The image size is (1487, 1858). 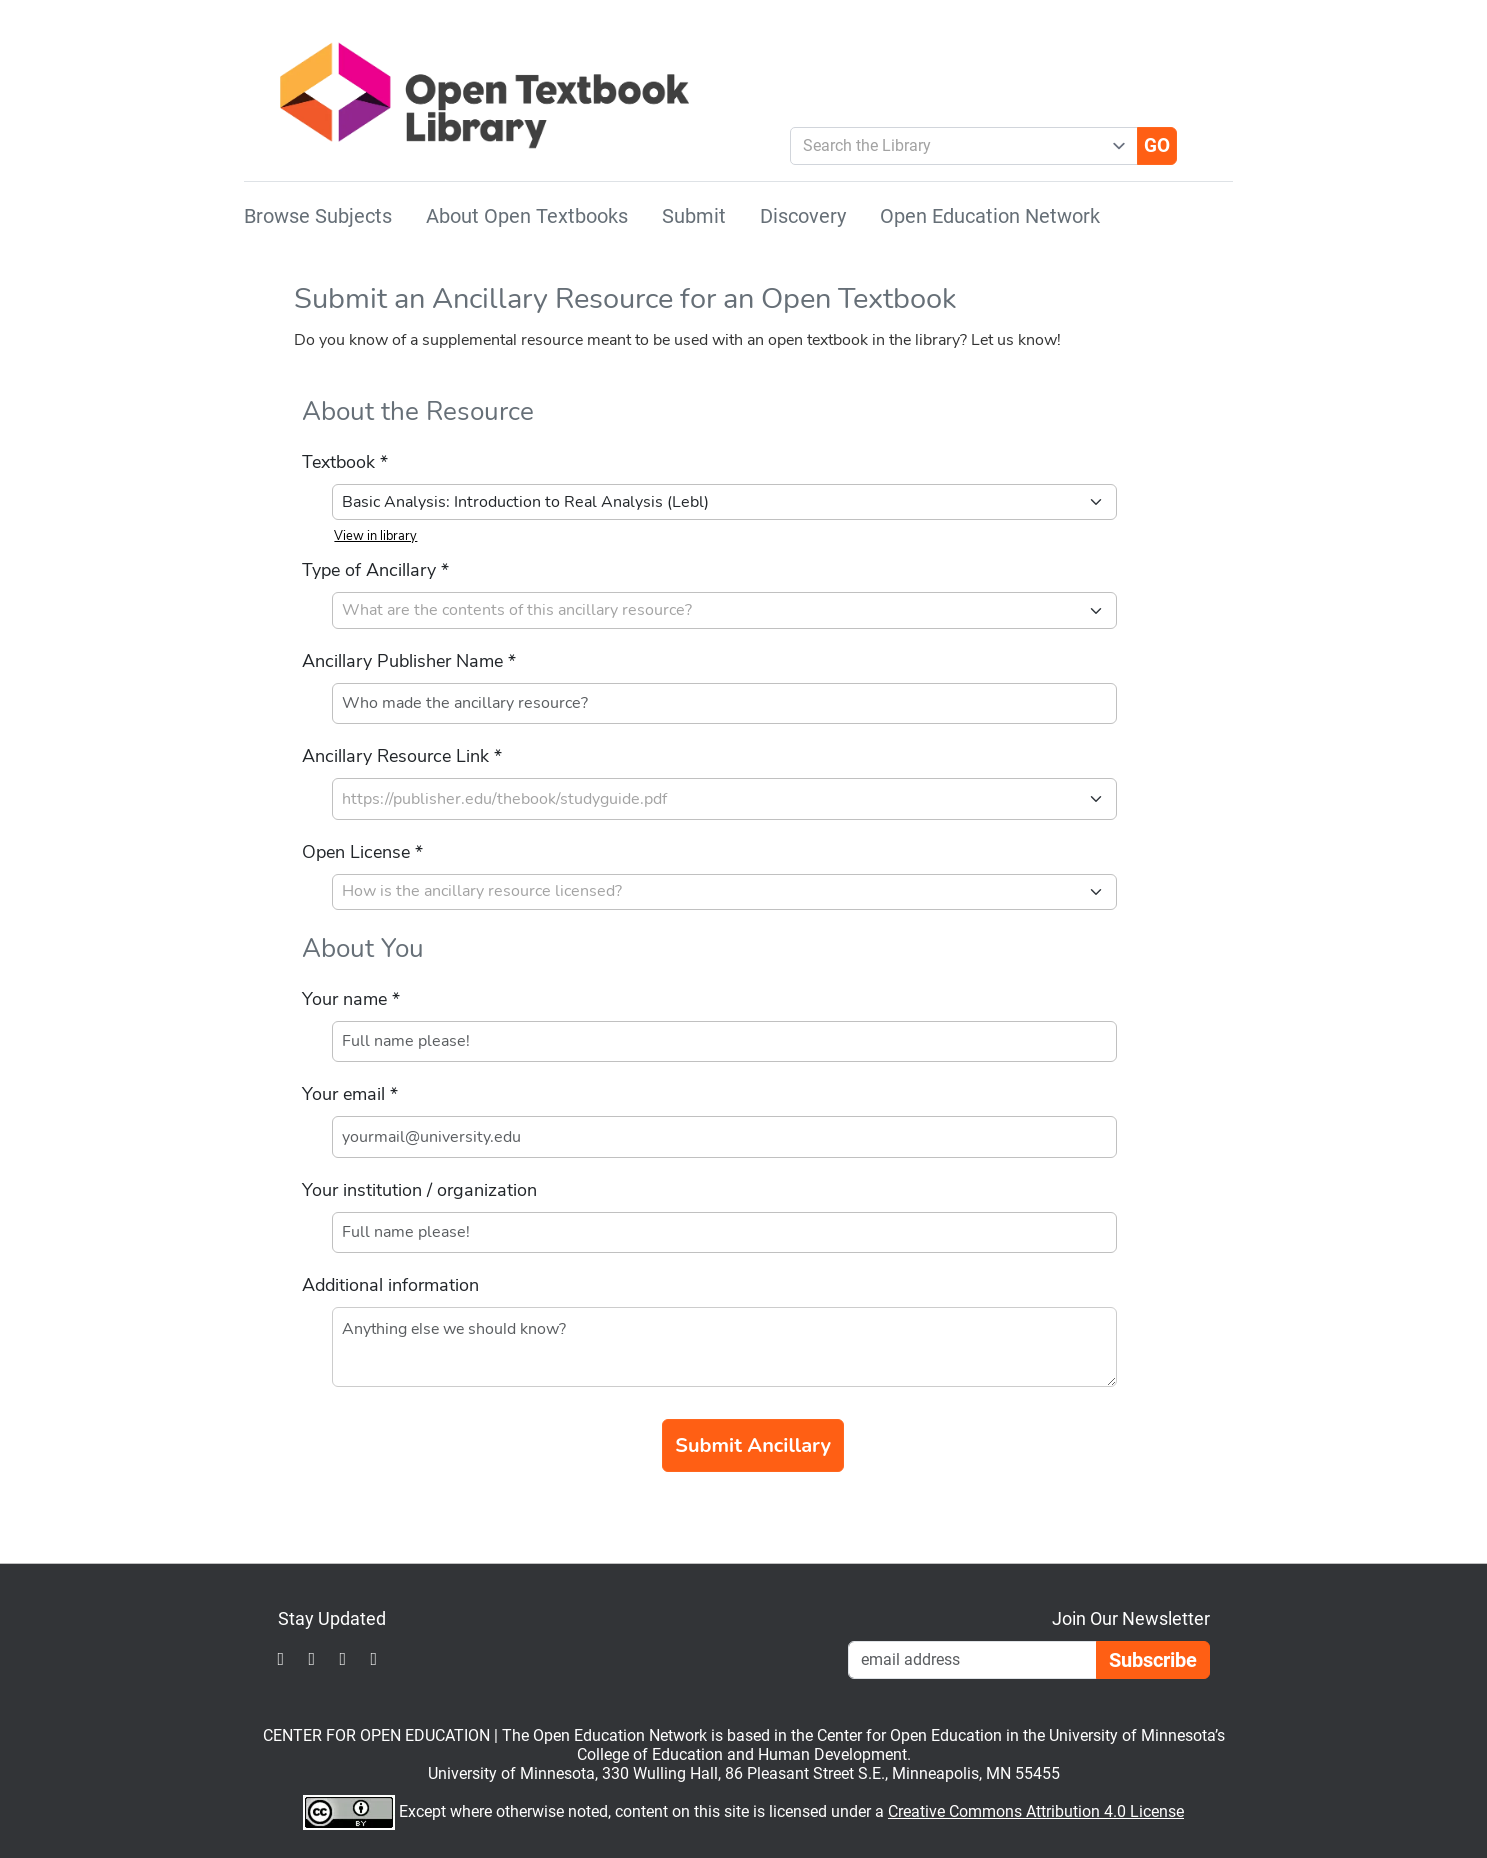 What do you see at coordinates (419, 1190) in the screenshot?
I see `Your institution / organization` at bounding box center [419, 1190].